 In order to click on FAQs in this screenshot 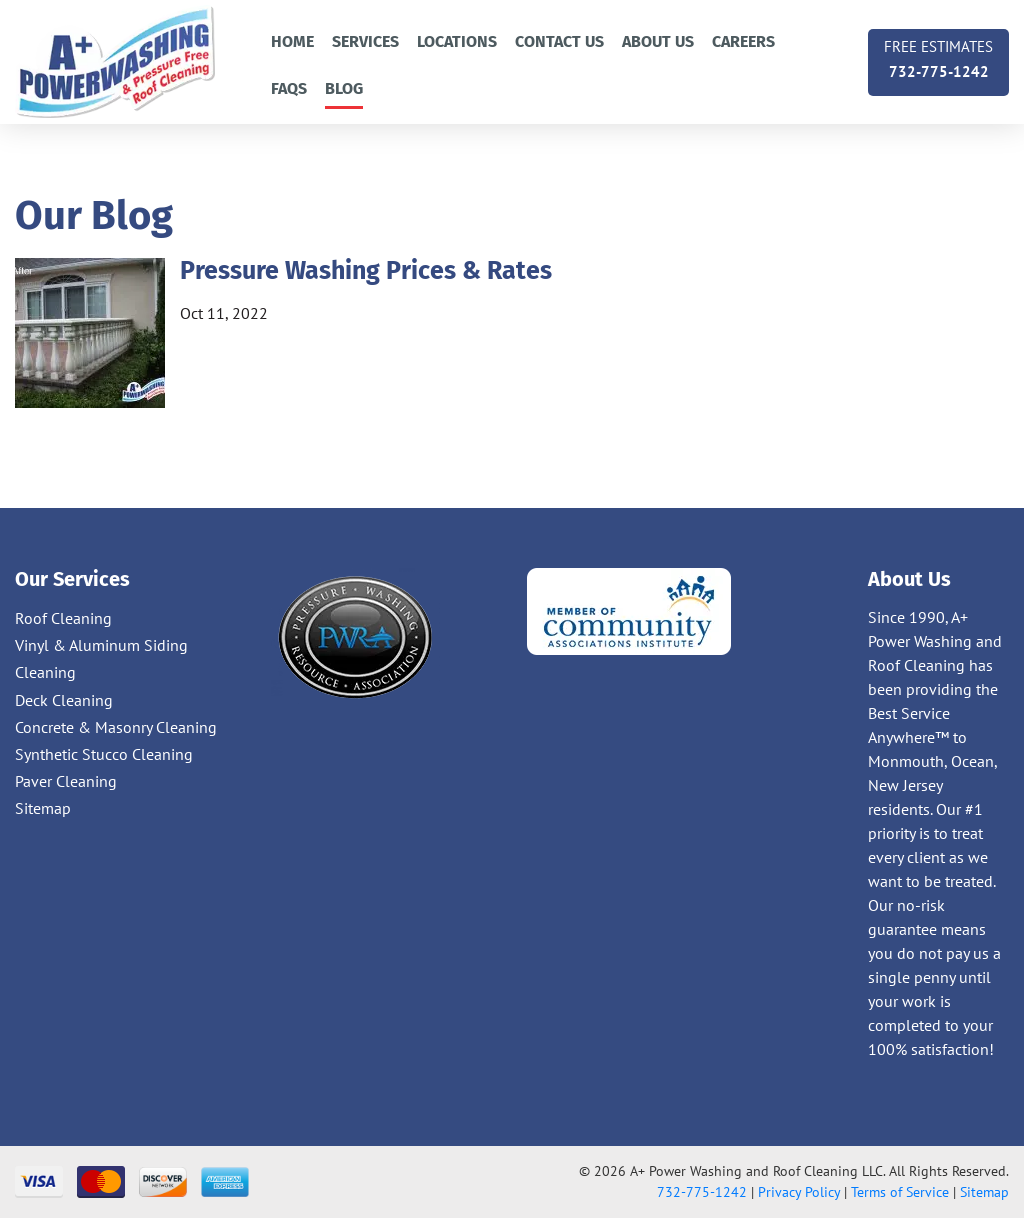, I will do `click(289, 88)`.